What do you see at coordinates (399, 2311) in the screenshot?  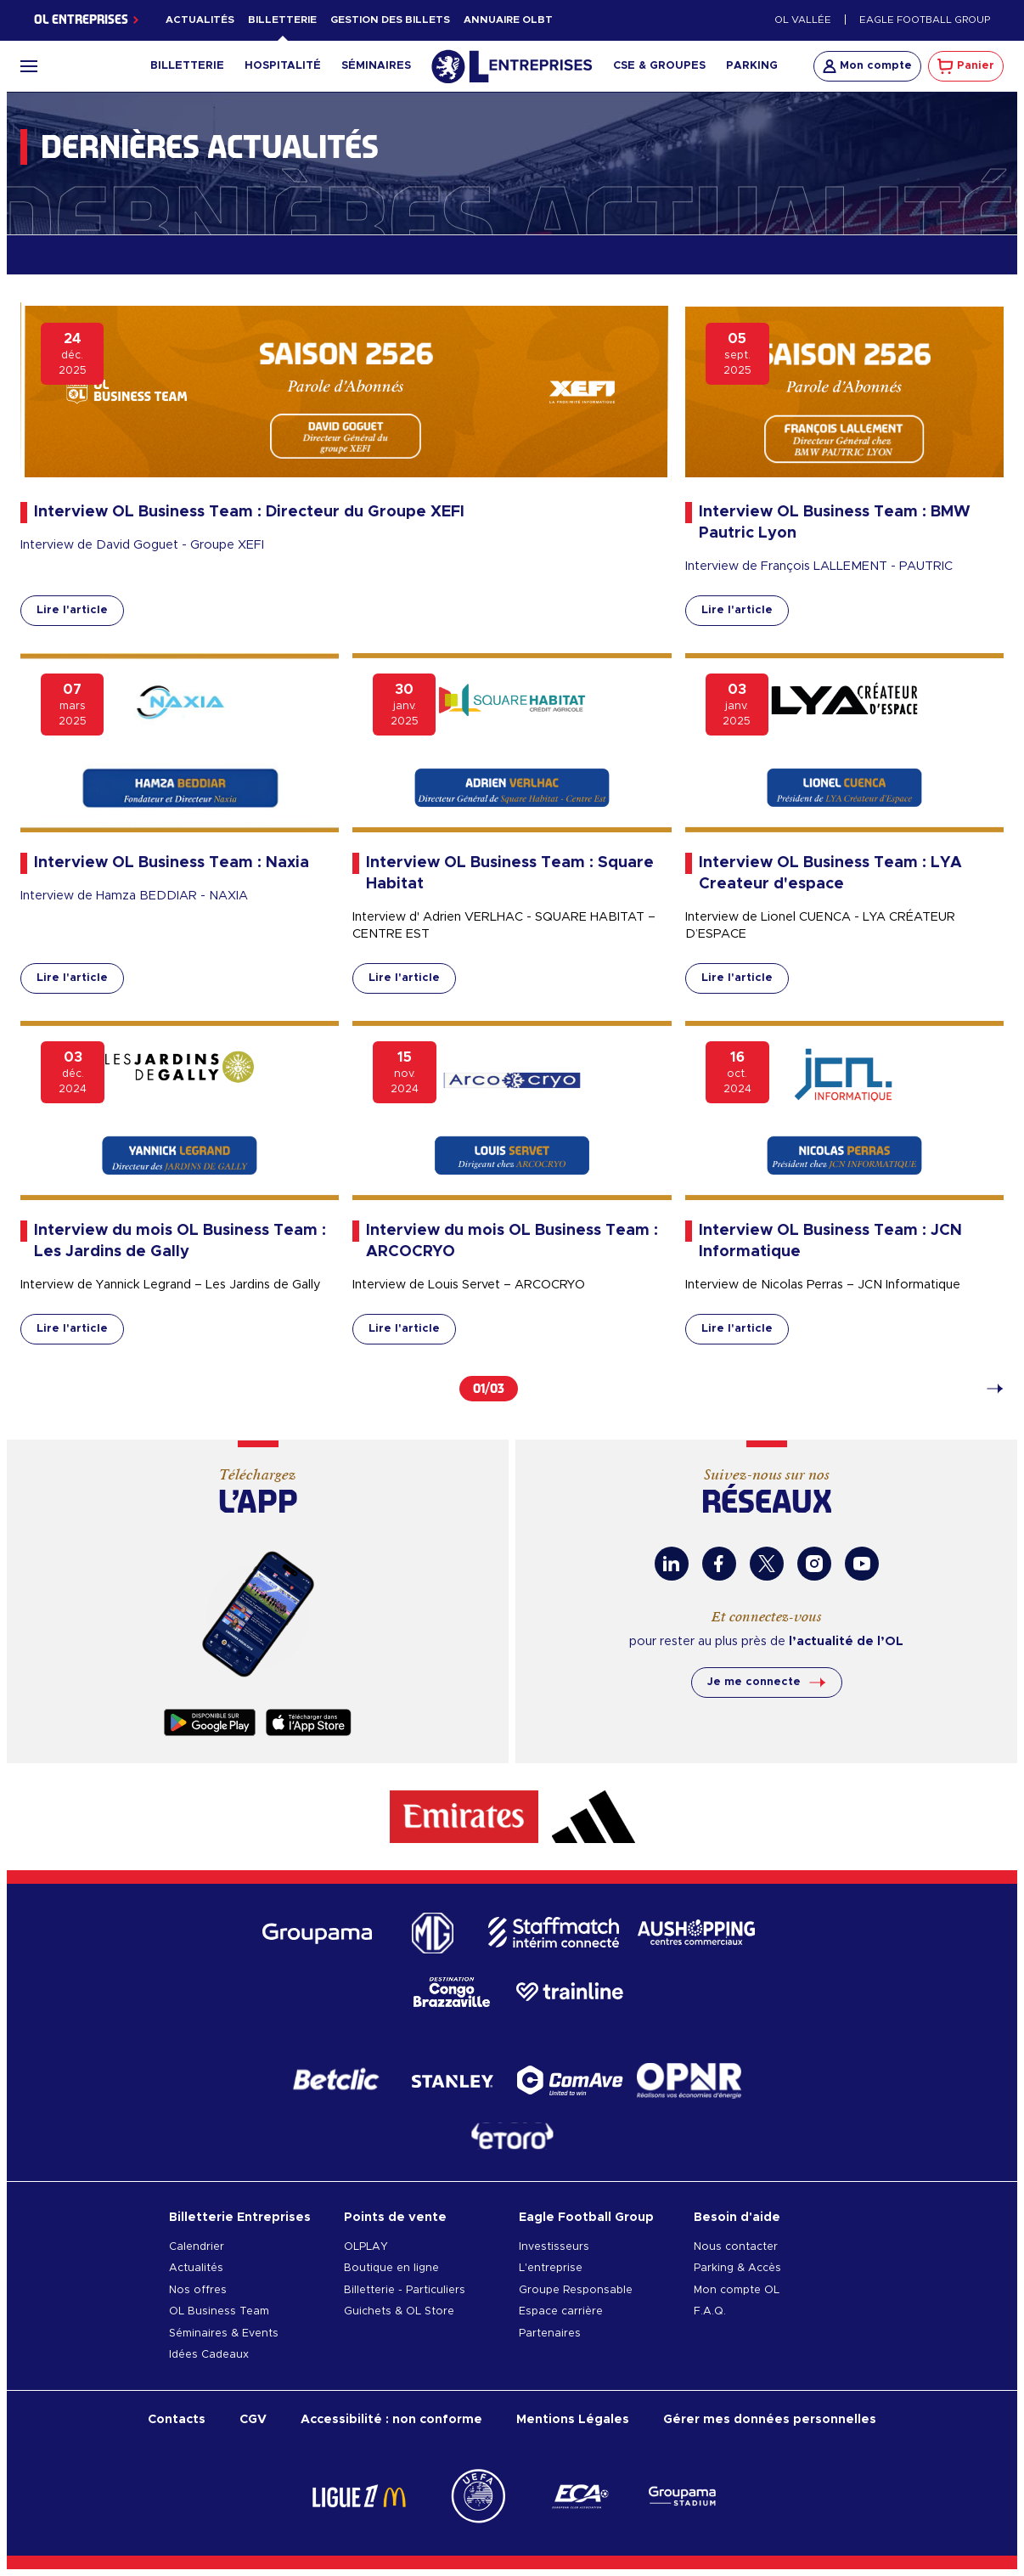 I see `Guichets & OL Store` at bounding box center [399, 2311].